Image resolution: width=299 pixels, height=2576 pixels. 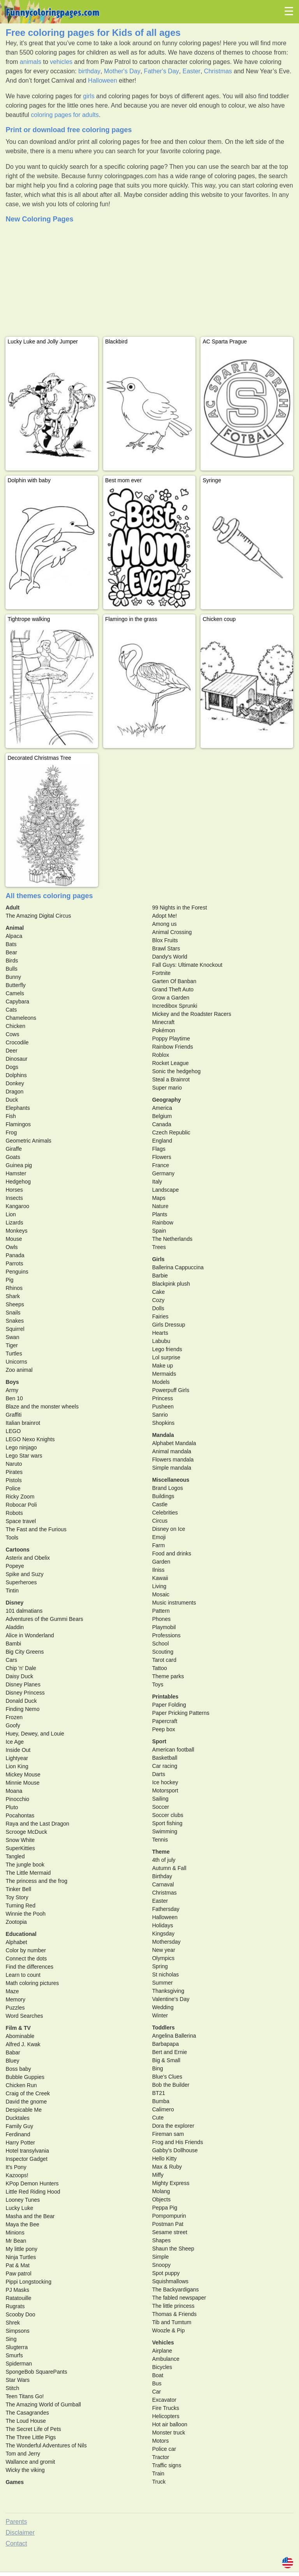 I want to click on Dogs, so click(x=11, y=1067).